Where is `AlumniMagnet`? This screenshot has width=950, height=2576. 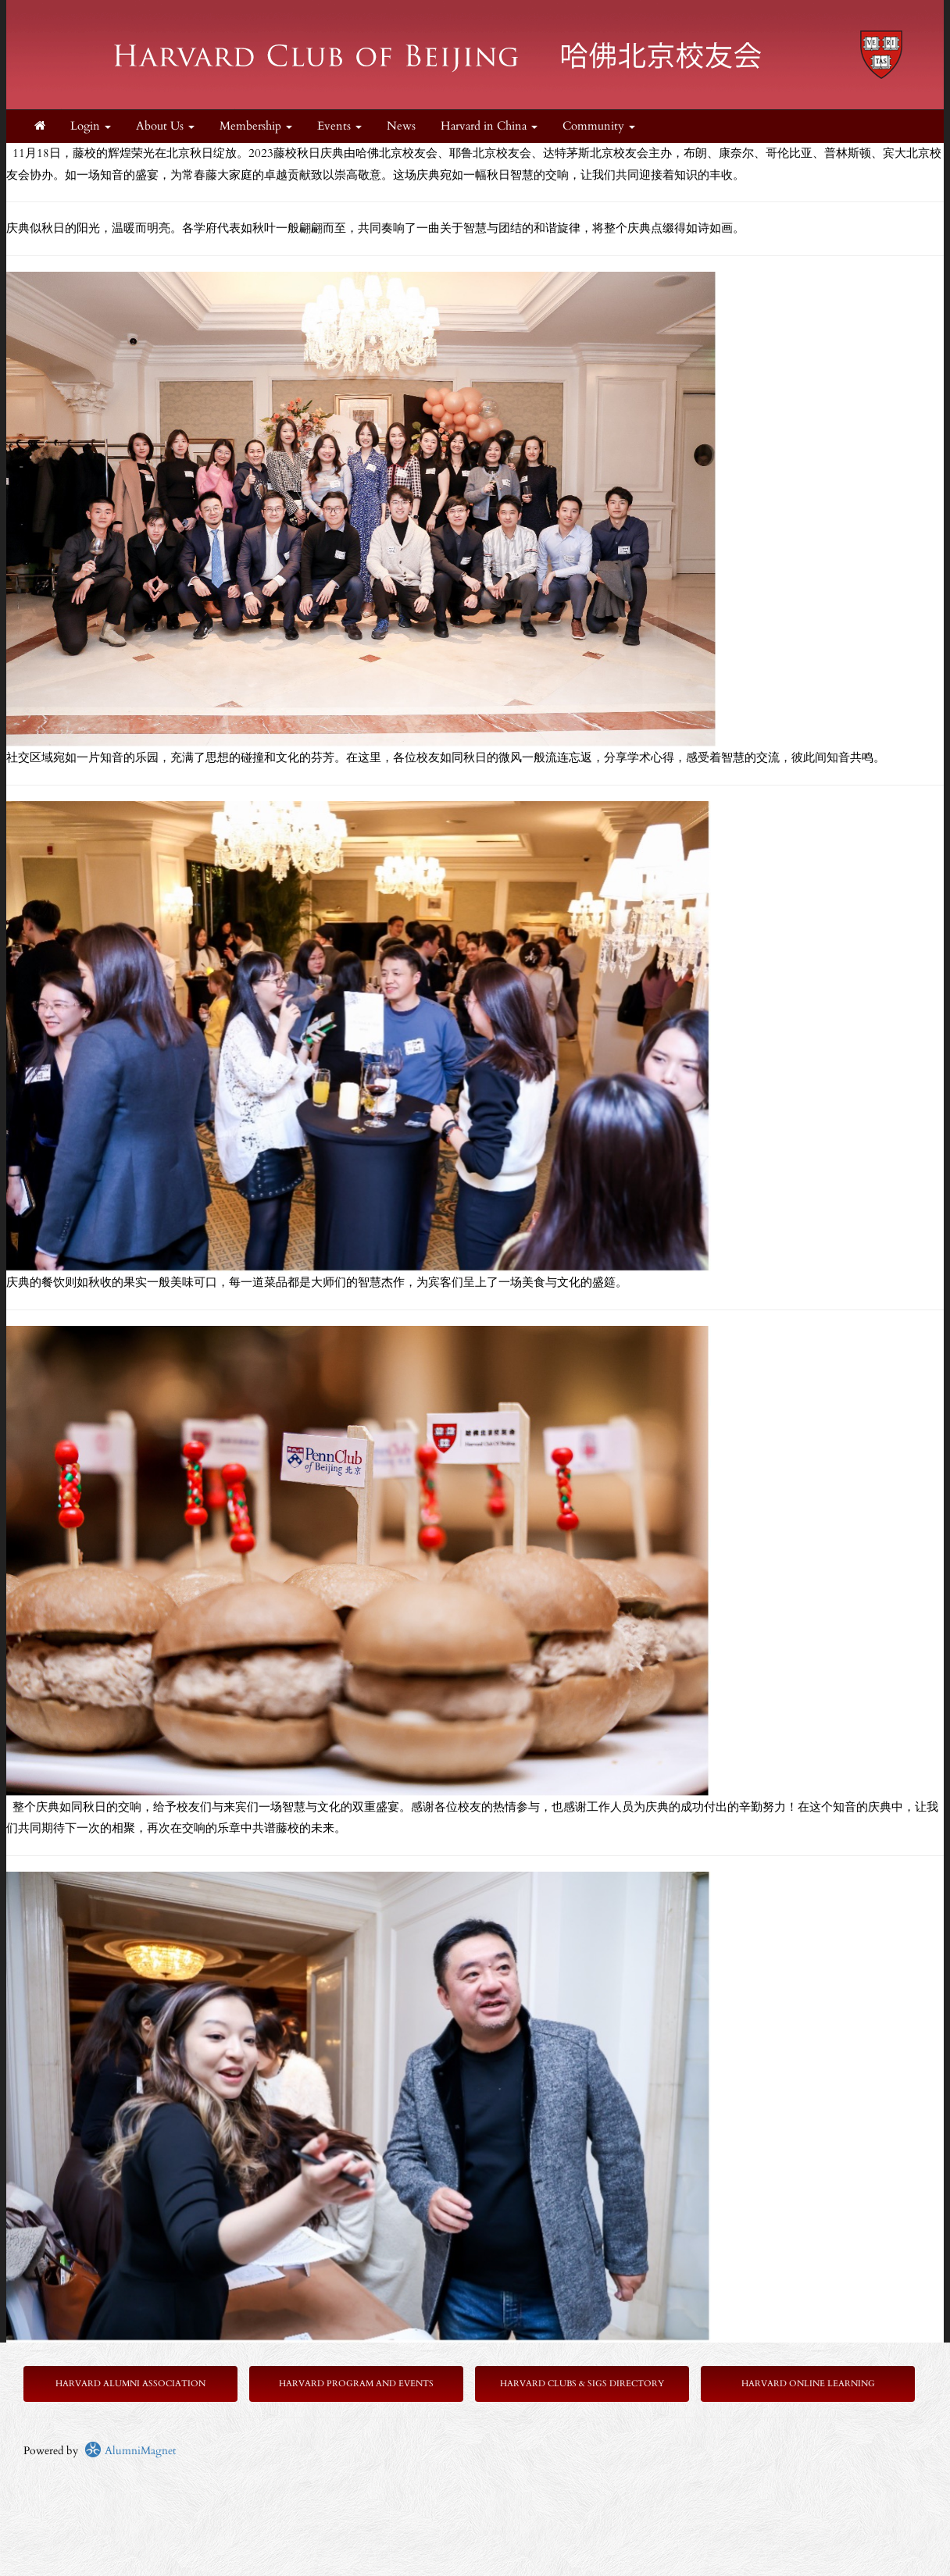 AlumniMagnet is located at coordinates (130, 2450).